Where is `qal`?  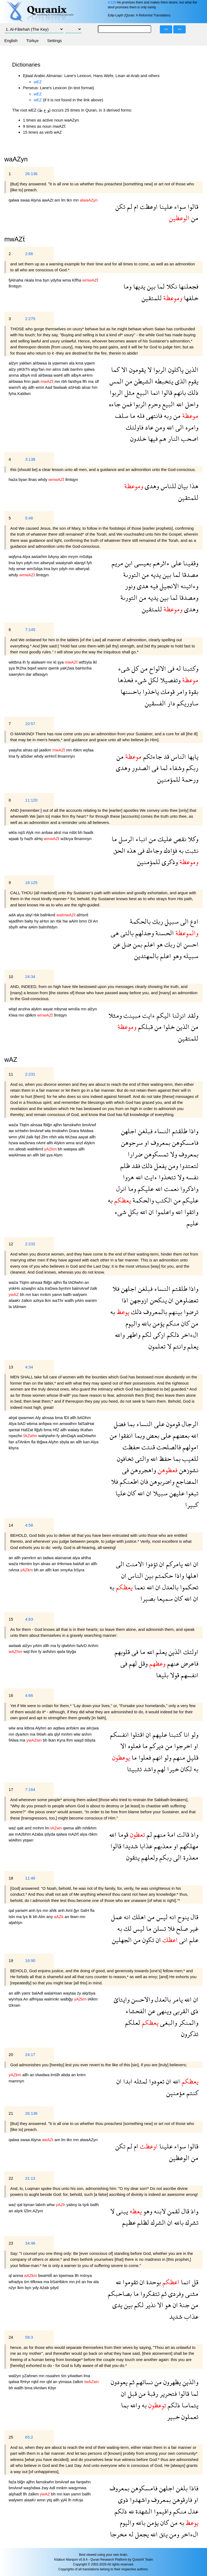
qal is located at coordinates (12, 1910).